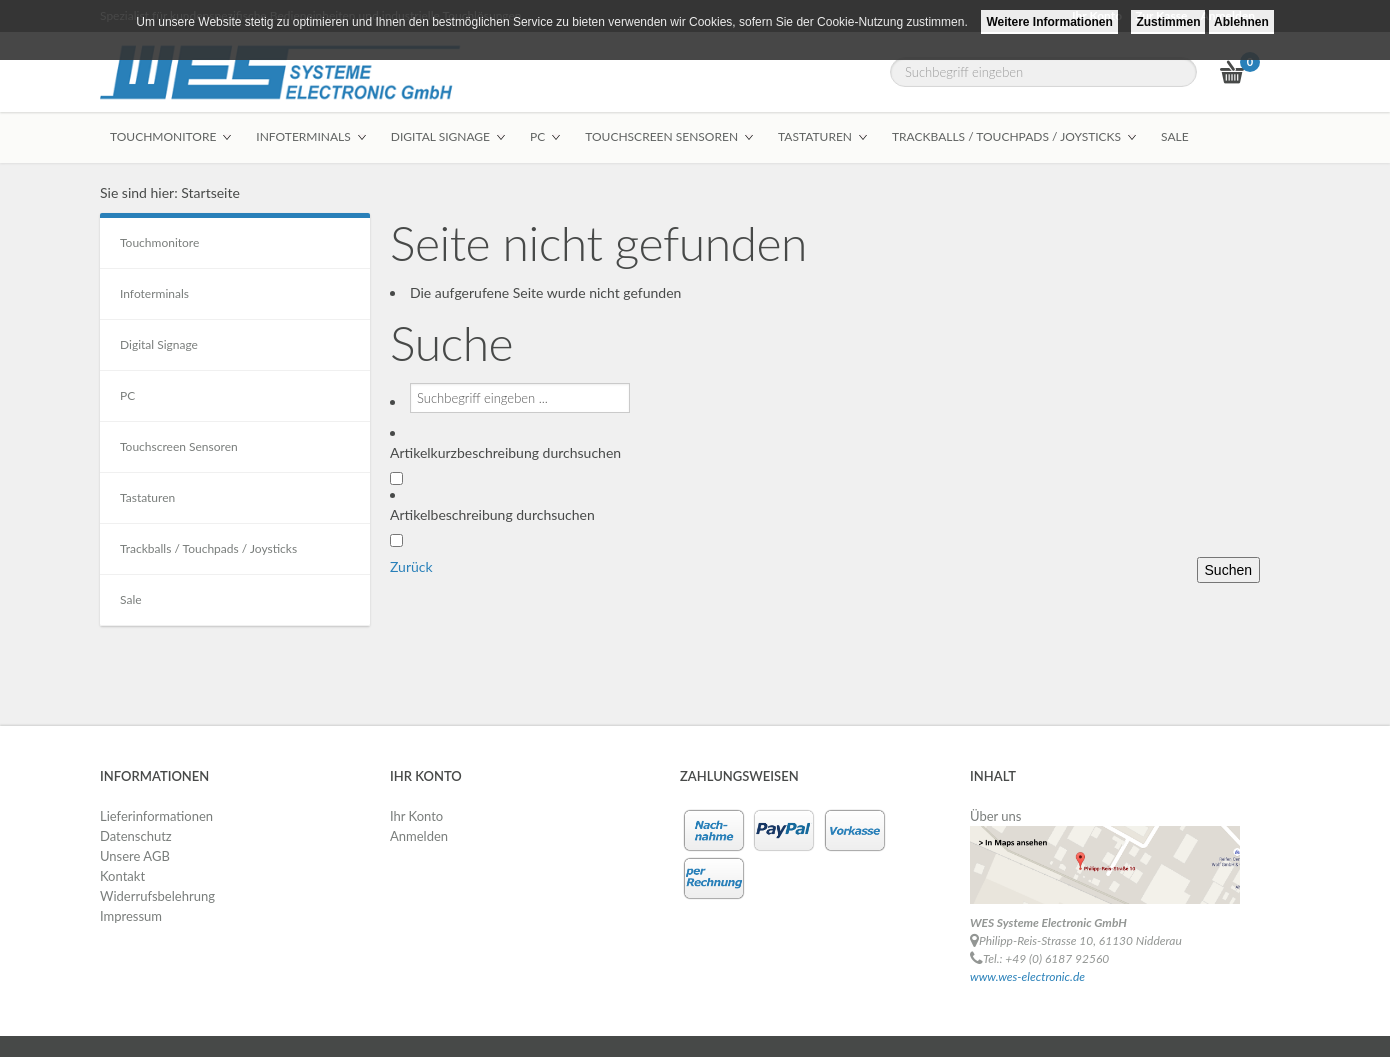 Image resolution: width=1390 pixels, height=1057 pixels. What do you see at coordinates (154, 293) in the screenshot?
I see `Infoterminals` at bounding box center [154, 293].